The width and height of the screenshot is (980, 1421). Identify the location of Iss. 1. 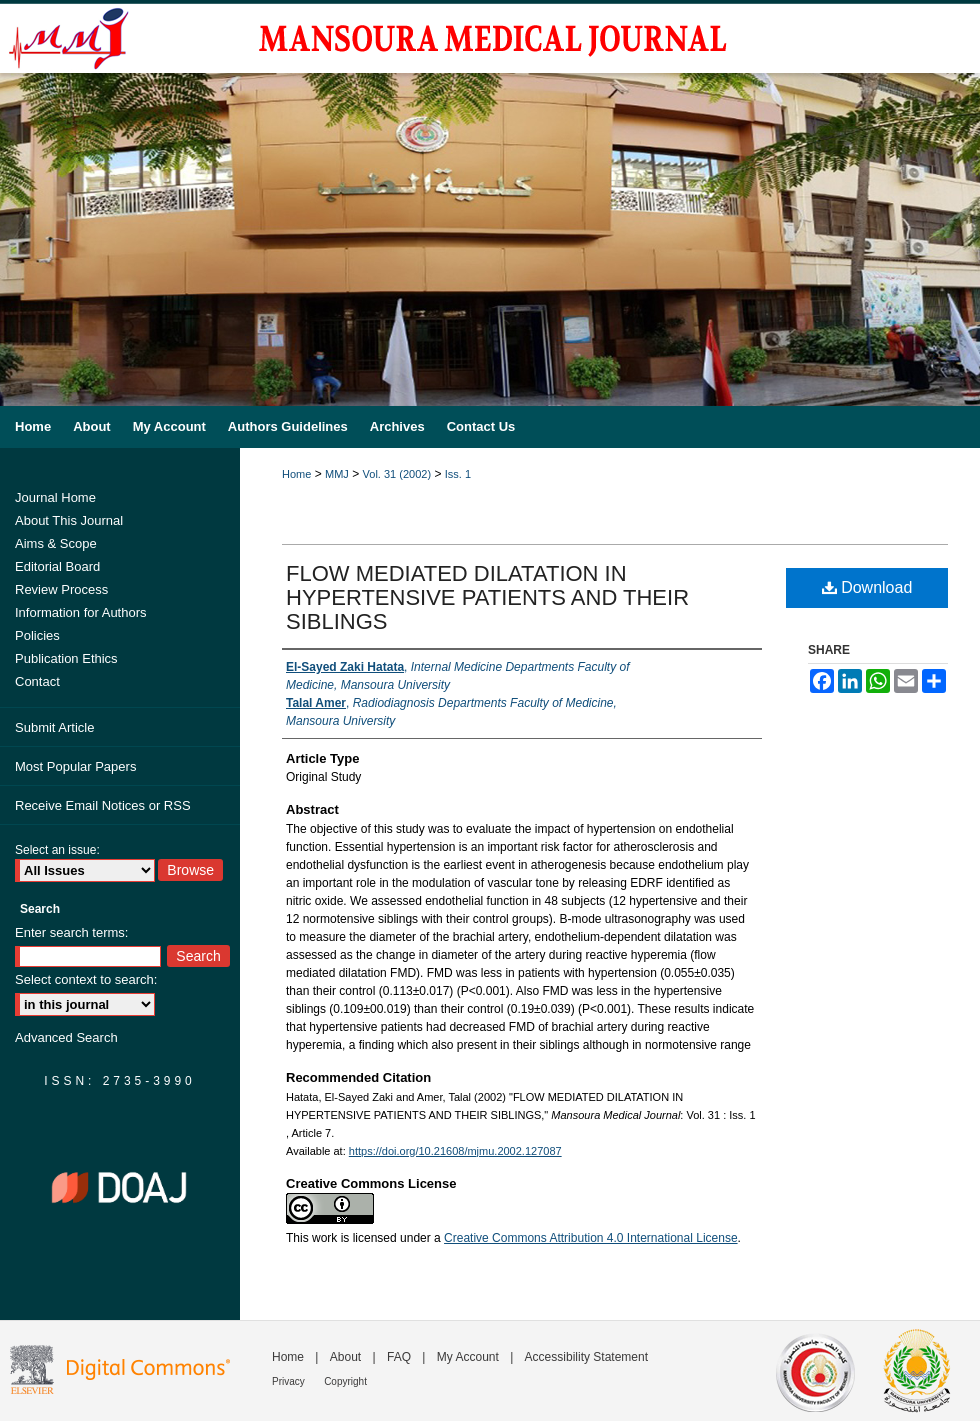
(458, 474).